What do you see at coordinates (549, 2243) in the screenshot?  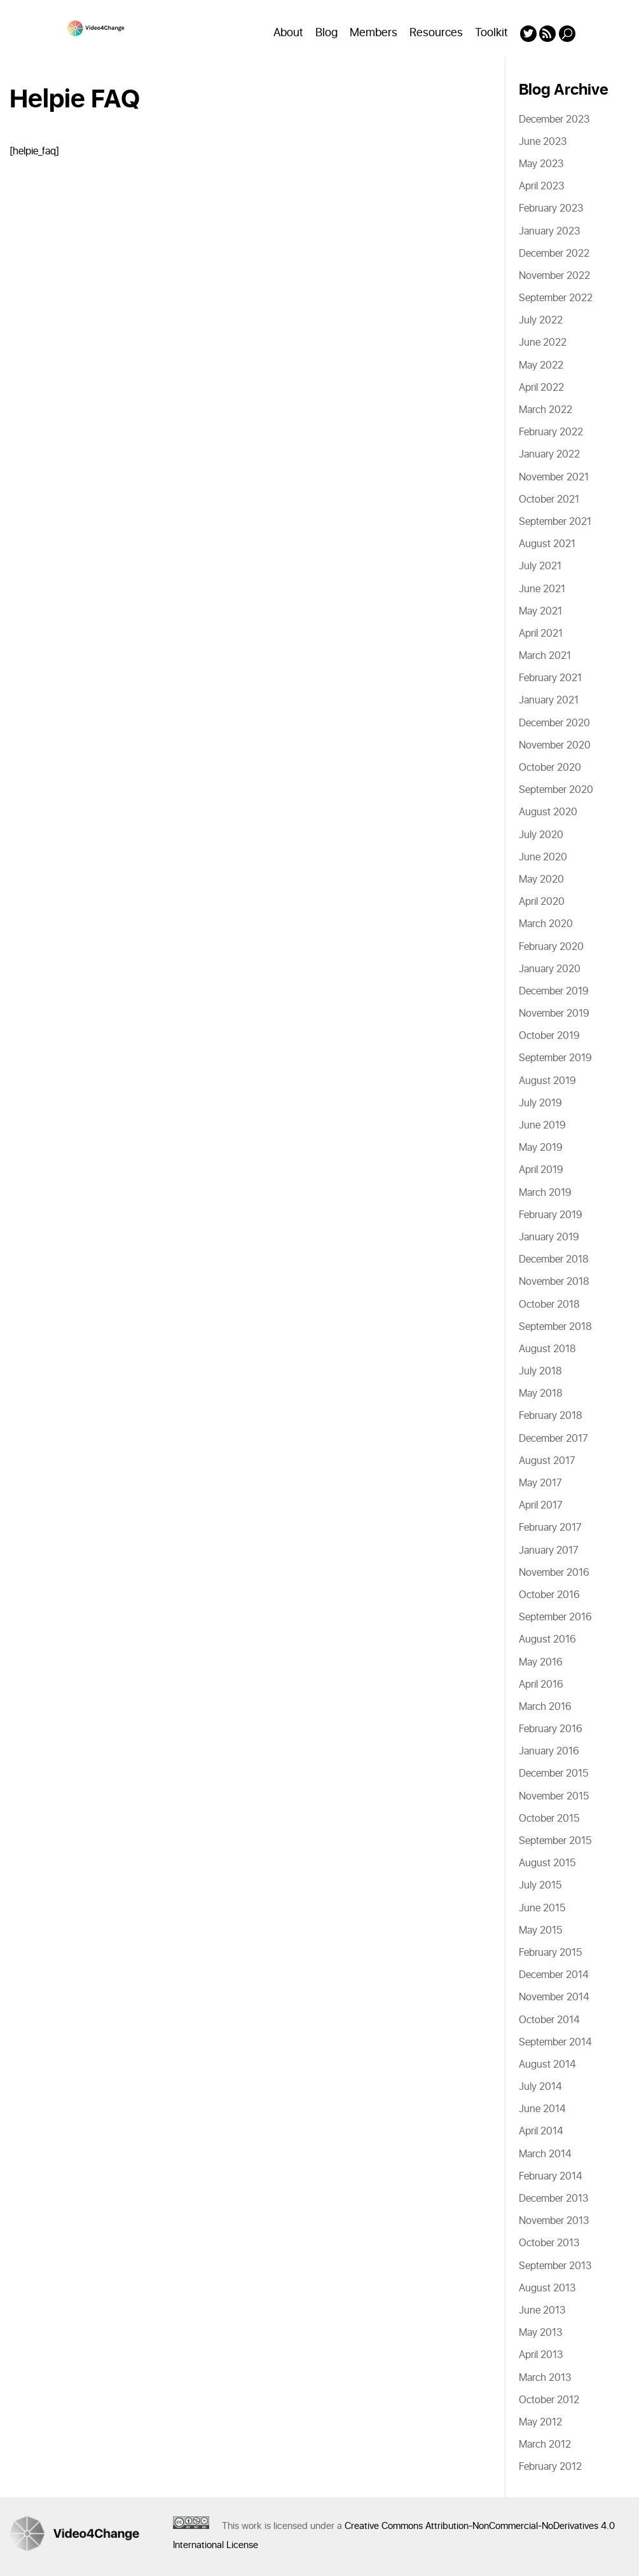 I see `October 2013` at bounding box center [549, 2243].